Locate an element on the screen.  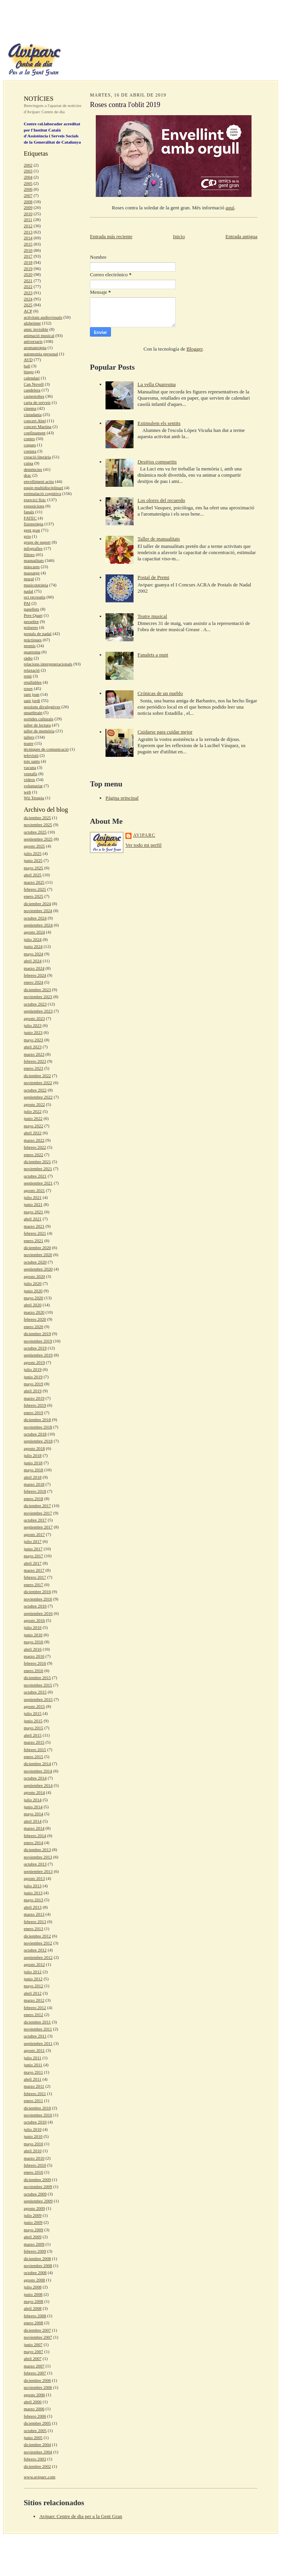
abril 2009 is located at coordinates (33, 2236).